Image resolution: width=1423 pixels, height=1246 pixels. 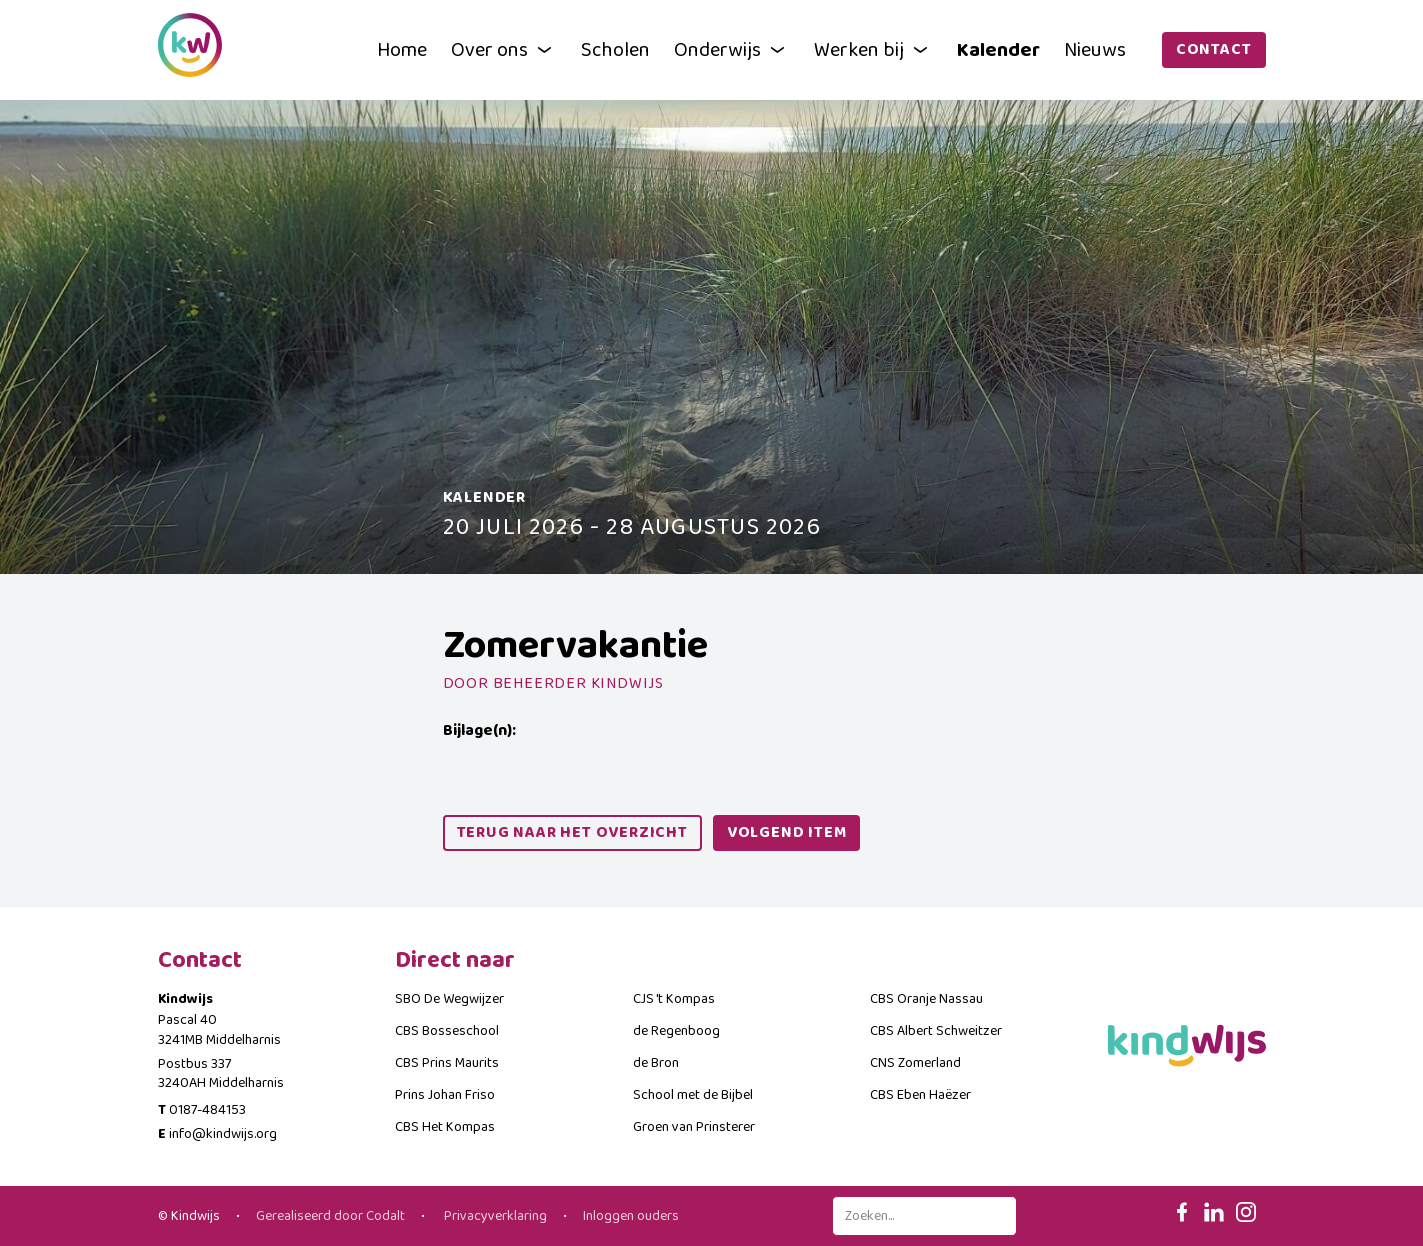 What do you see at coordinates (676, 1031) in the screenshot?
I see `de Regenboog` at bounding box center [676, 1031].